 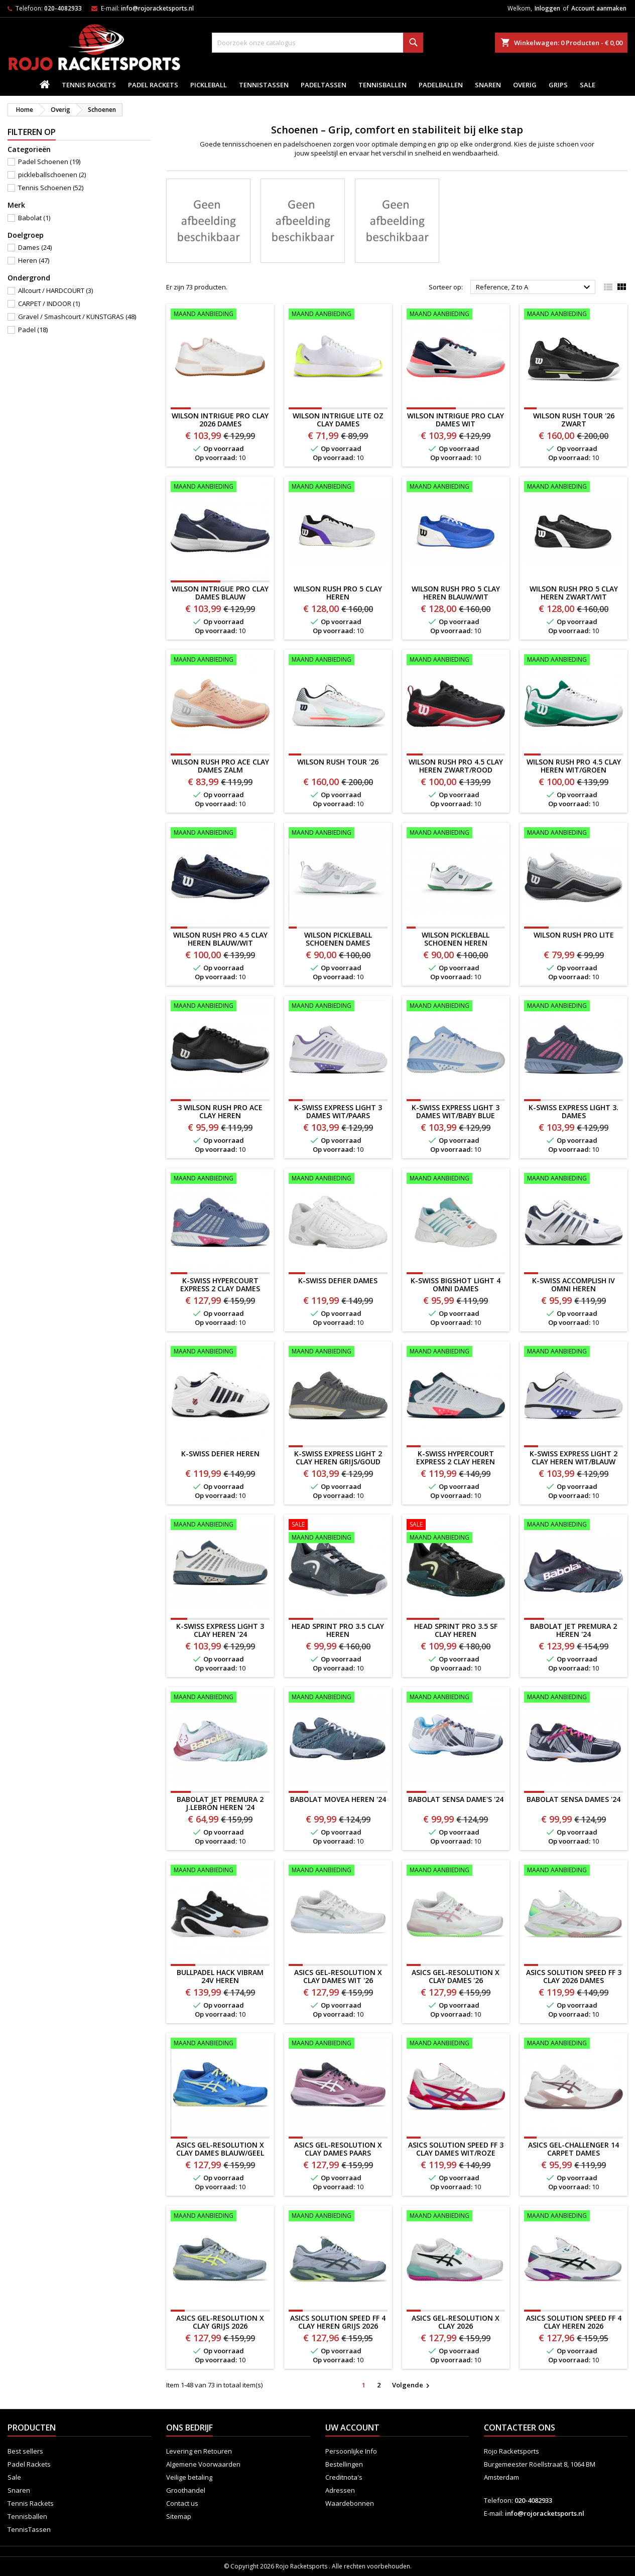 I want to click on WILSON RUSH PRO ACE CLAY DAMES zalm, so click(x=220, y=766).